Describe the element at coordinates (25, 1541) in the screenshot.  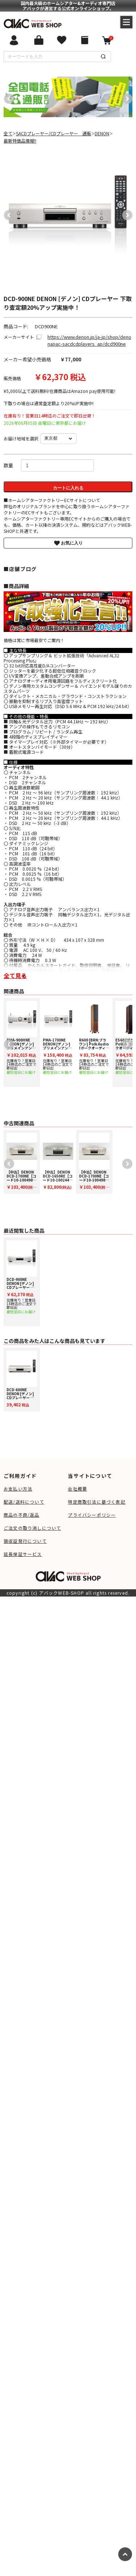
I see `領収証発行について` at that location.